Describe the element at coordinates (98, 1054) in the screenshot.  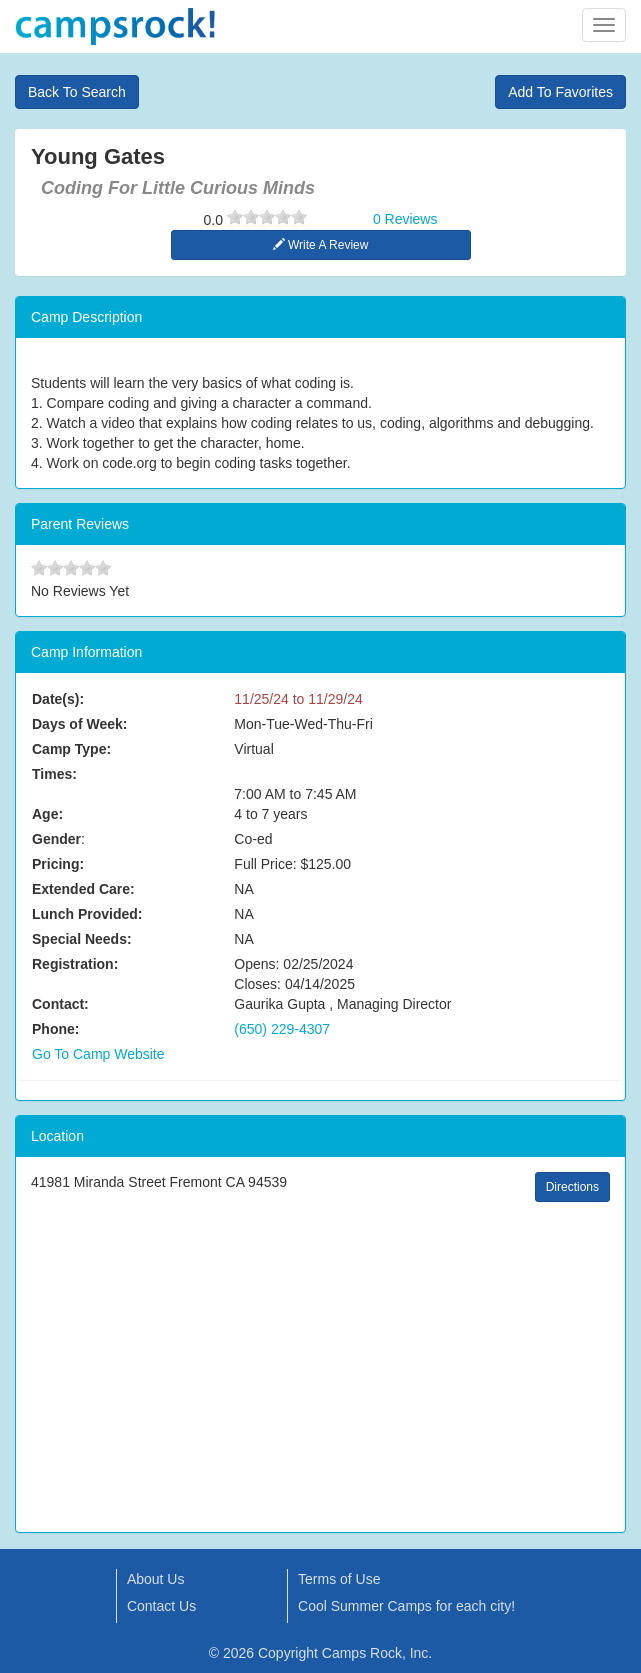
I see `Go To Camp Website` at that location.